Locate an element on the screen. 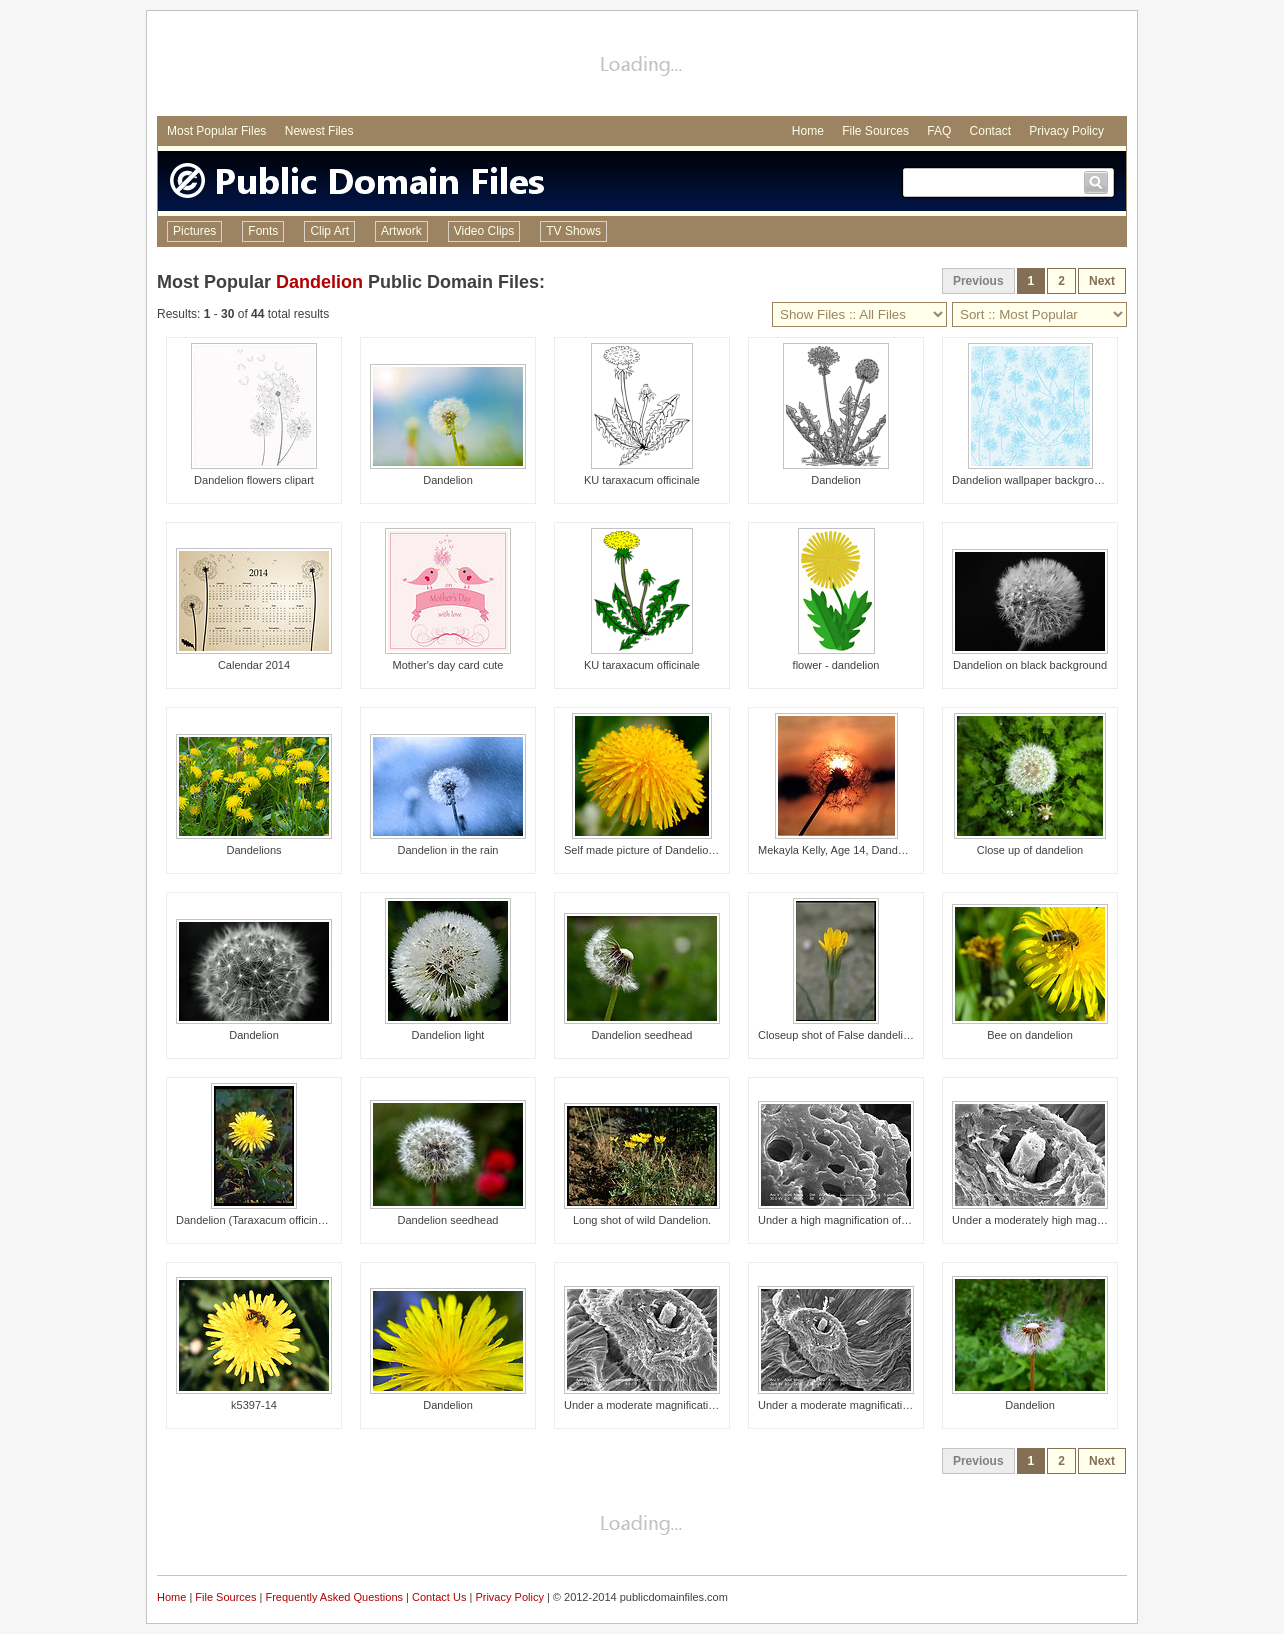 The height and width of the screenshot is (1634, 1284). Dandelion flowers clipart is located at coordinates (254, 480).